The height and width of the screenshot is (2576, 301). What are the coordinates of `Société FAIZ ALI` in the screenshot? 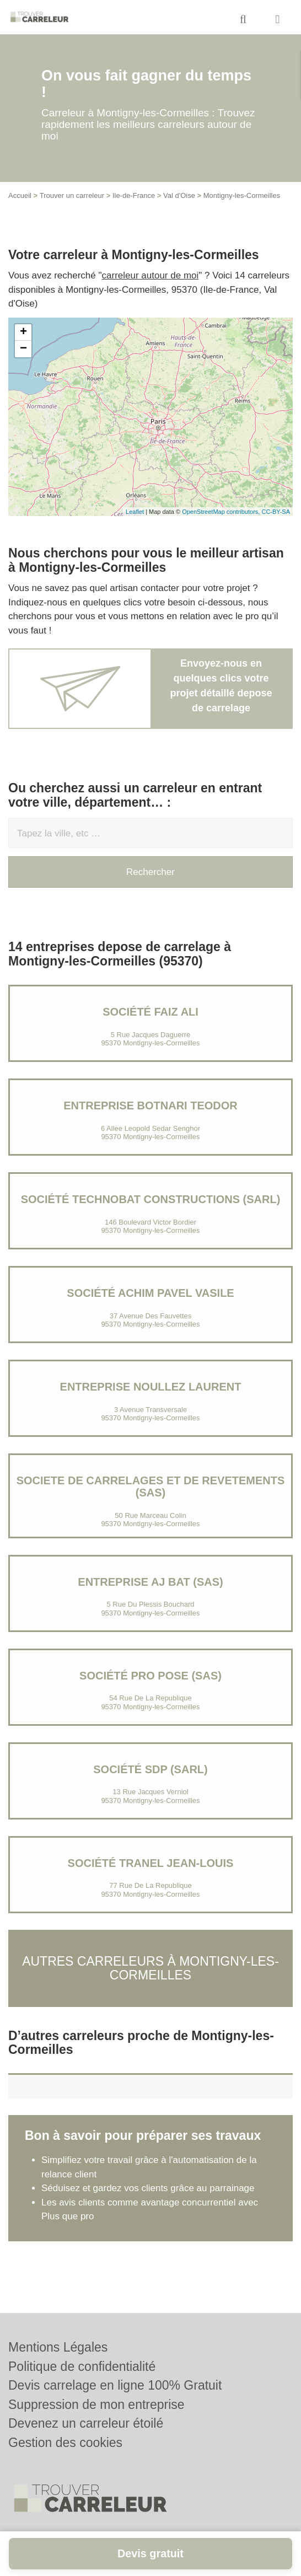 It's located at (150, 1012).